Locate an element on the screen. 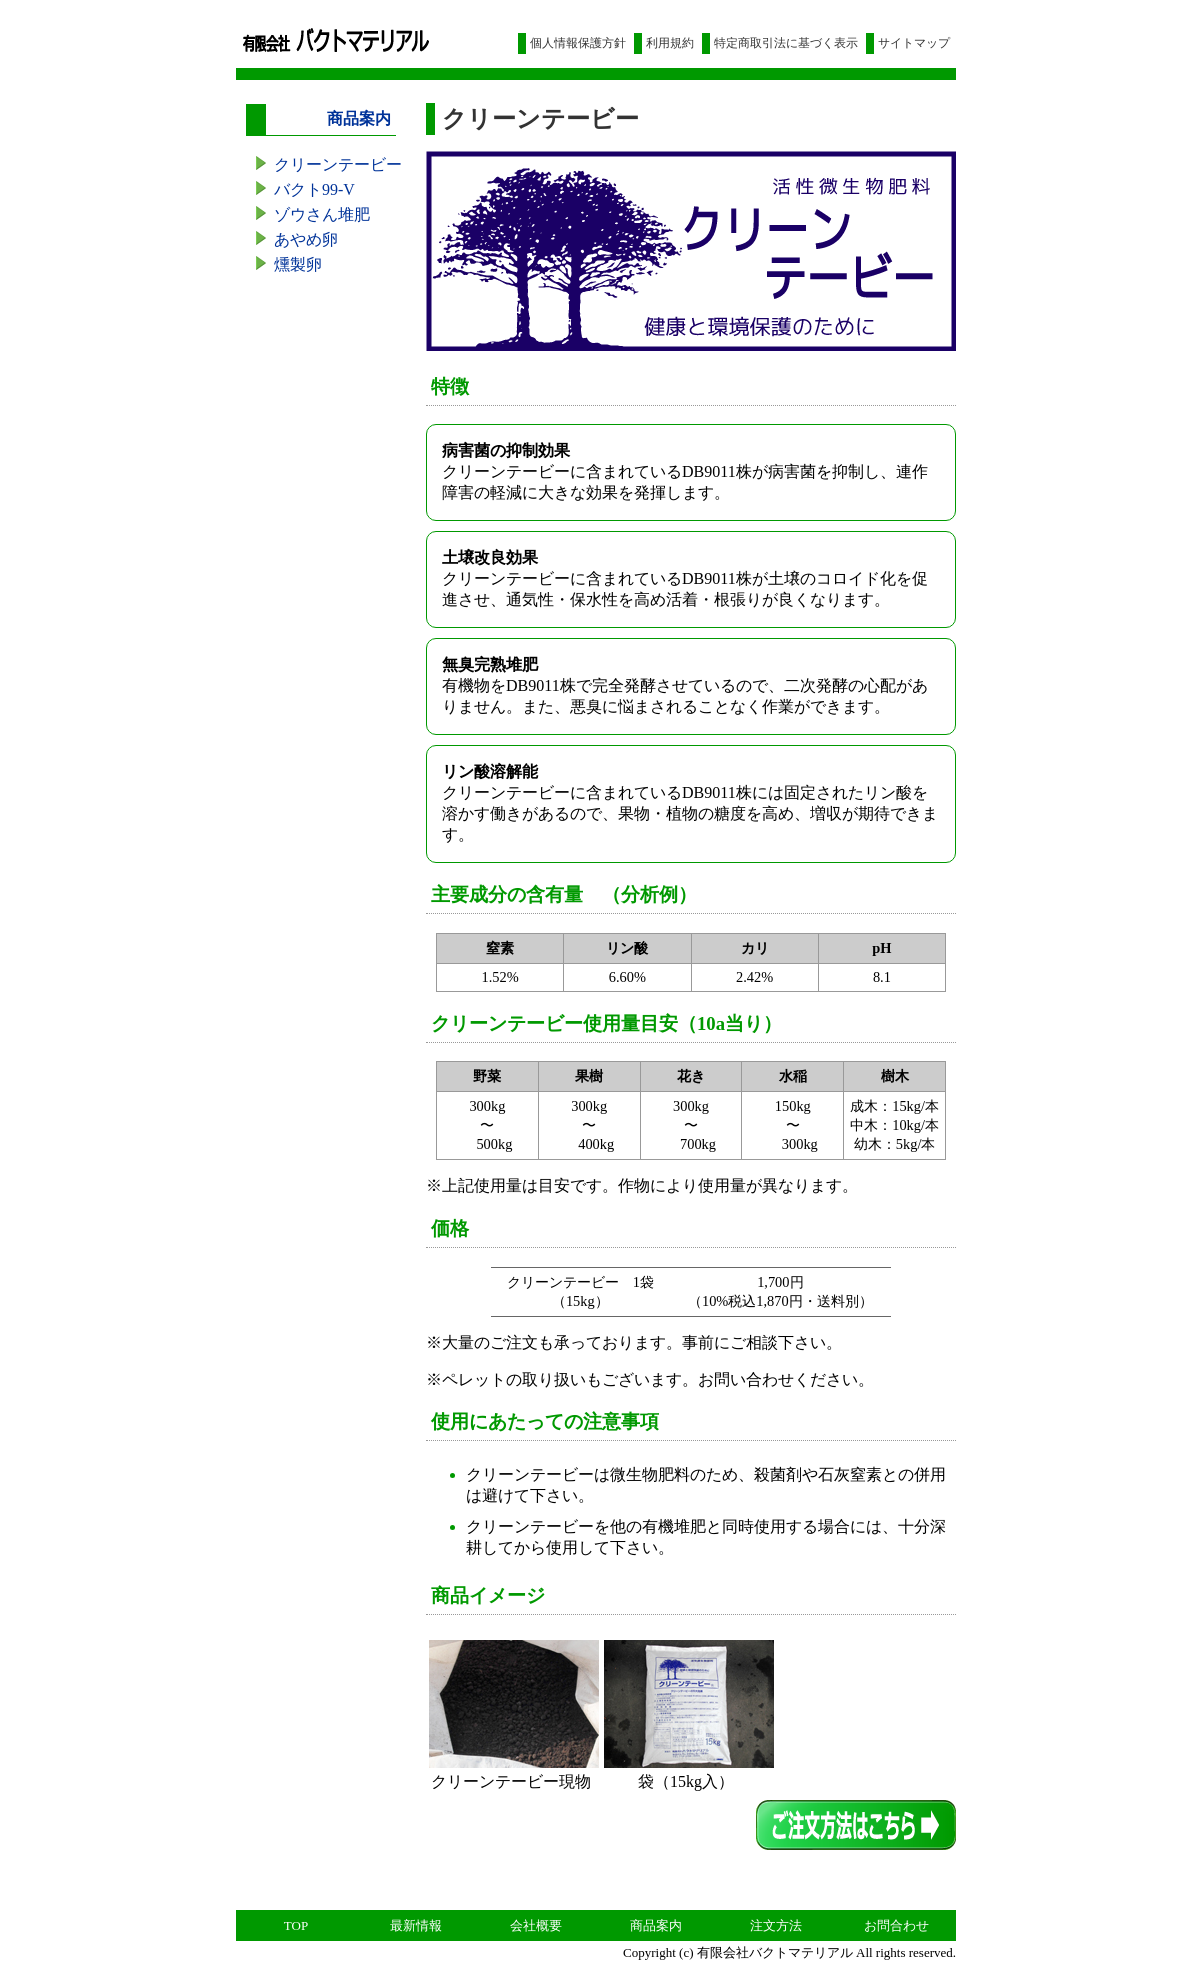 This screenshot has height=1970, width=1192. お問合わせ is located at coordinates (896, 1925).